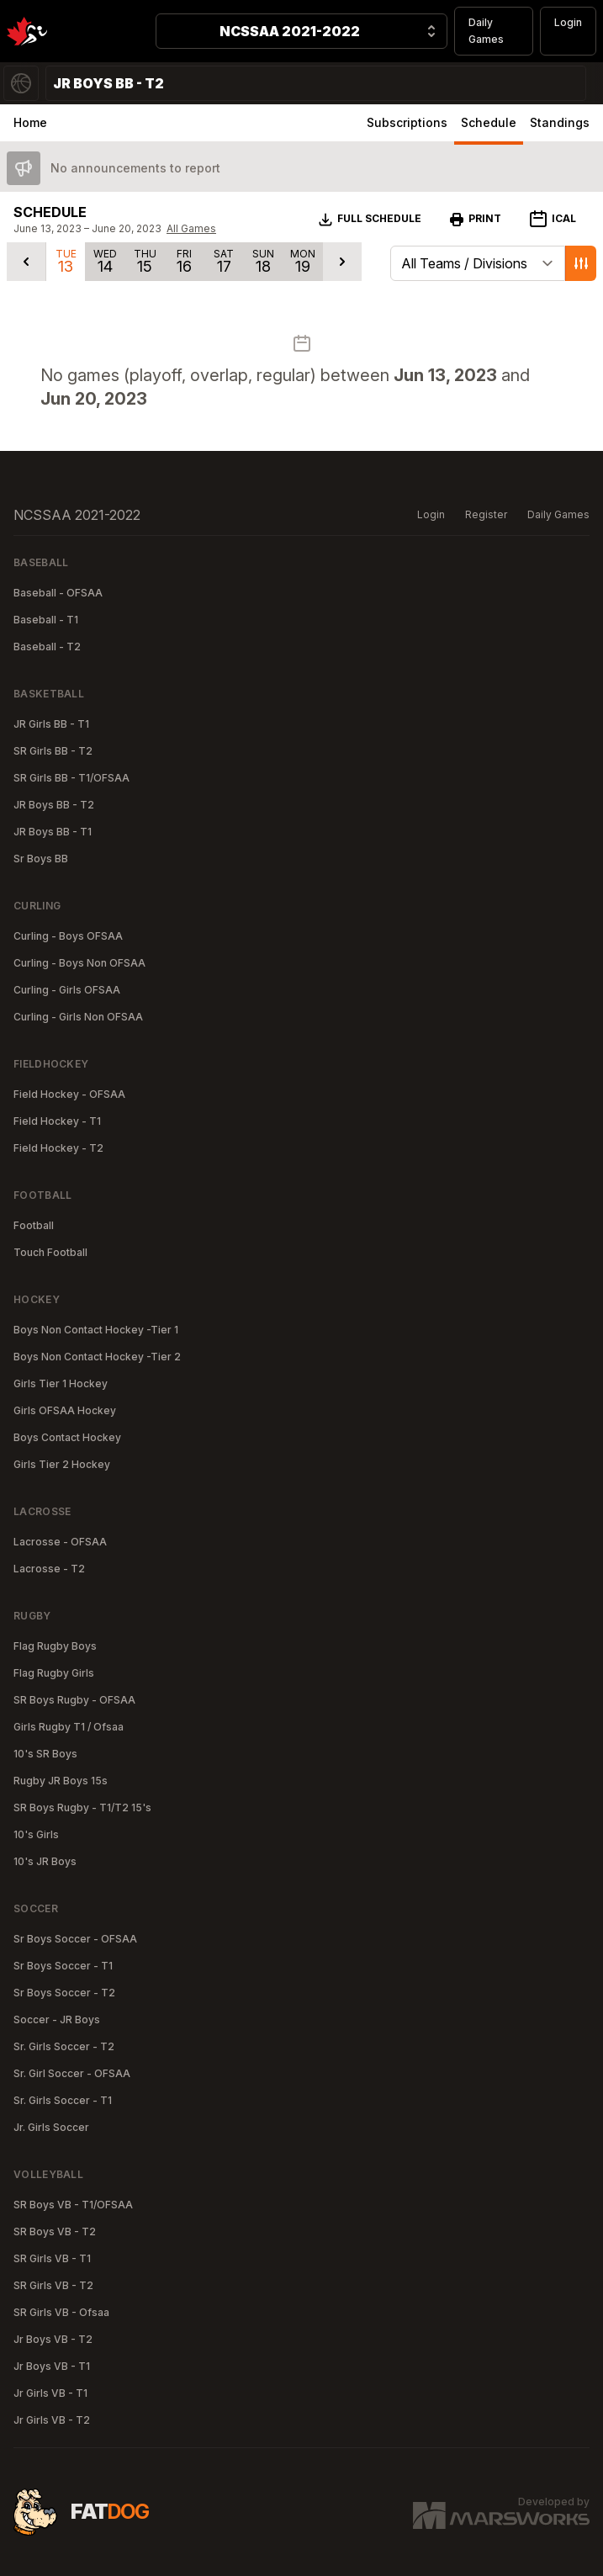 The width and height of the screenshot is (603, 2576). Describe the element at coordinates (36, 1834) in the screenshot. I see `10's Girls` at that location.